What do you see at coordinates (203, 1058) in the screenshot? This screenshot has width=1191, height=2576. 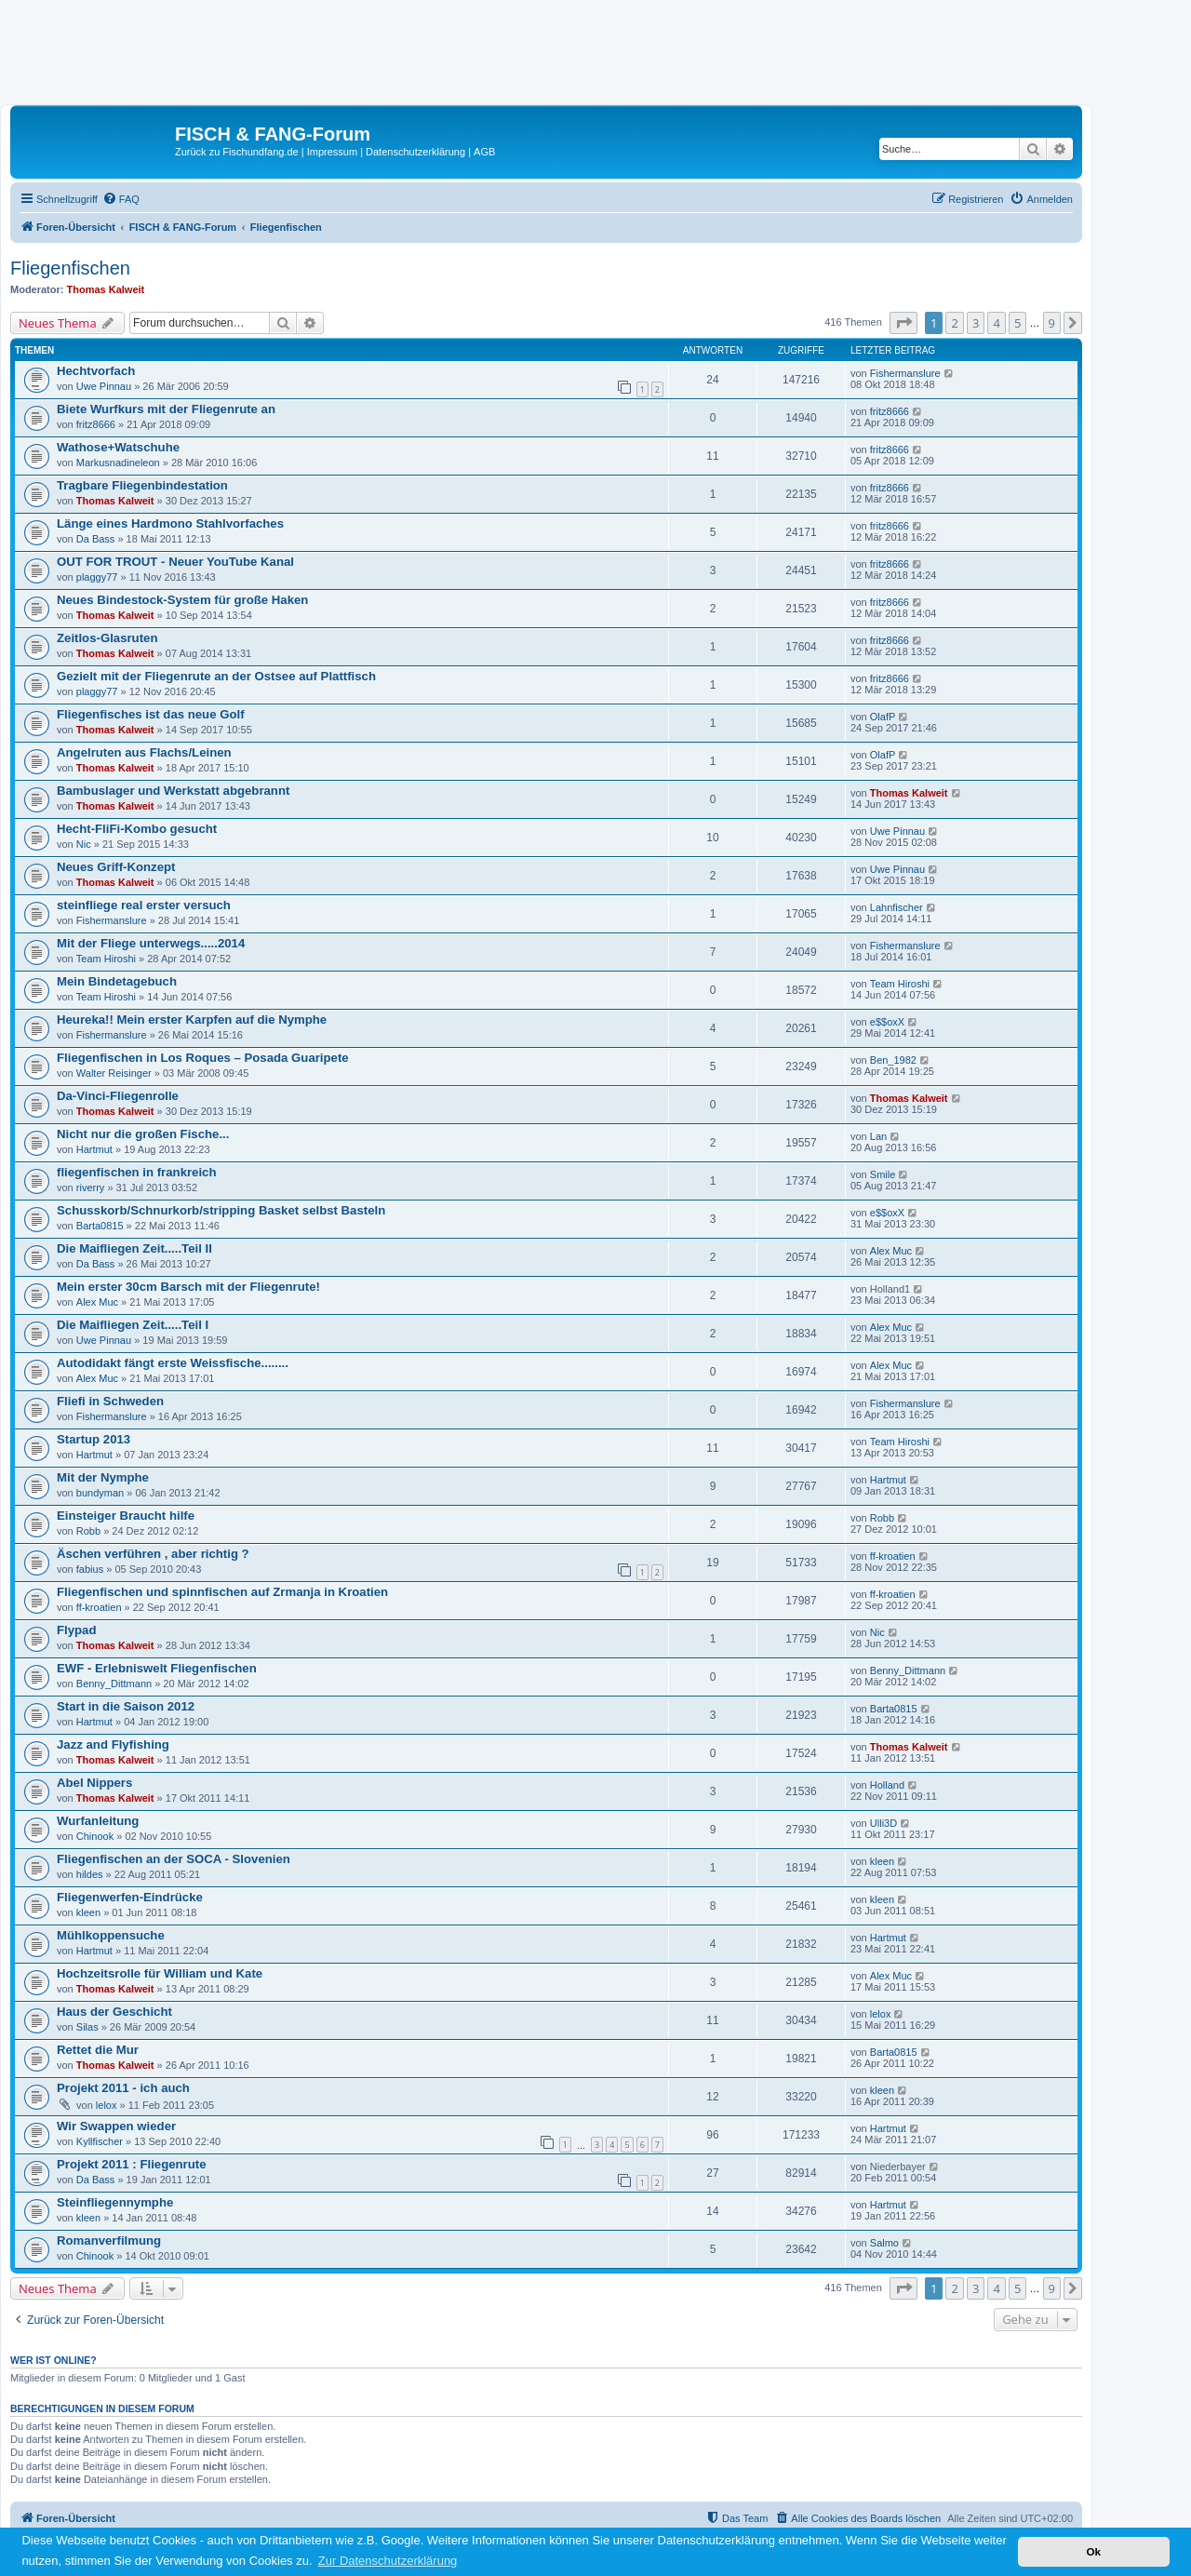 I see `Fliegenfischen in Los Roques – Posada Guaripete` at bounding box center [203, 1058].